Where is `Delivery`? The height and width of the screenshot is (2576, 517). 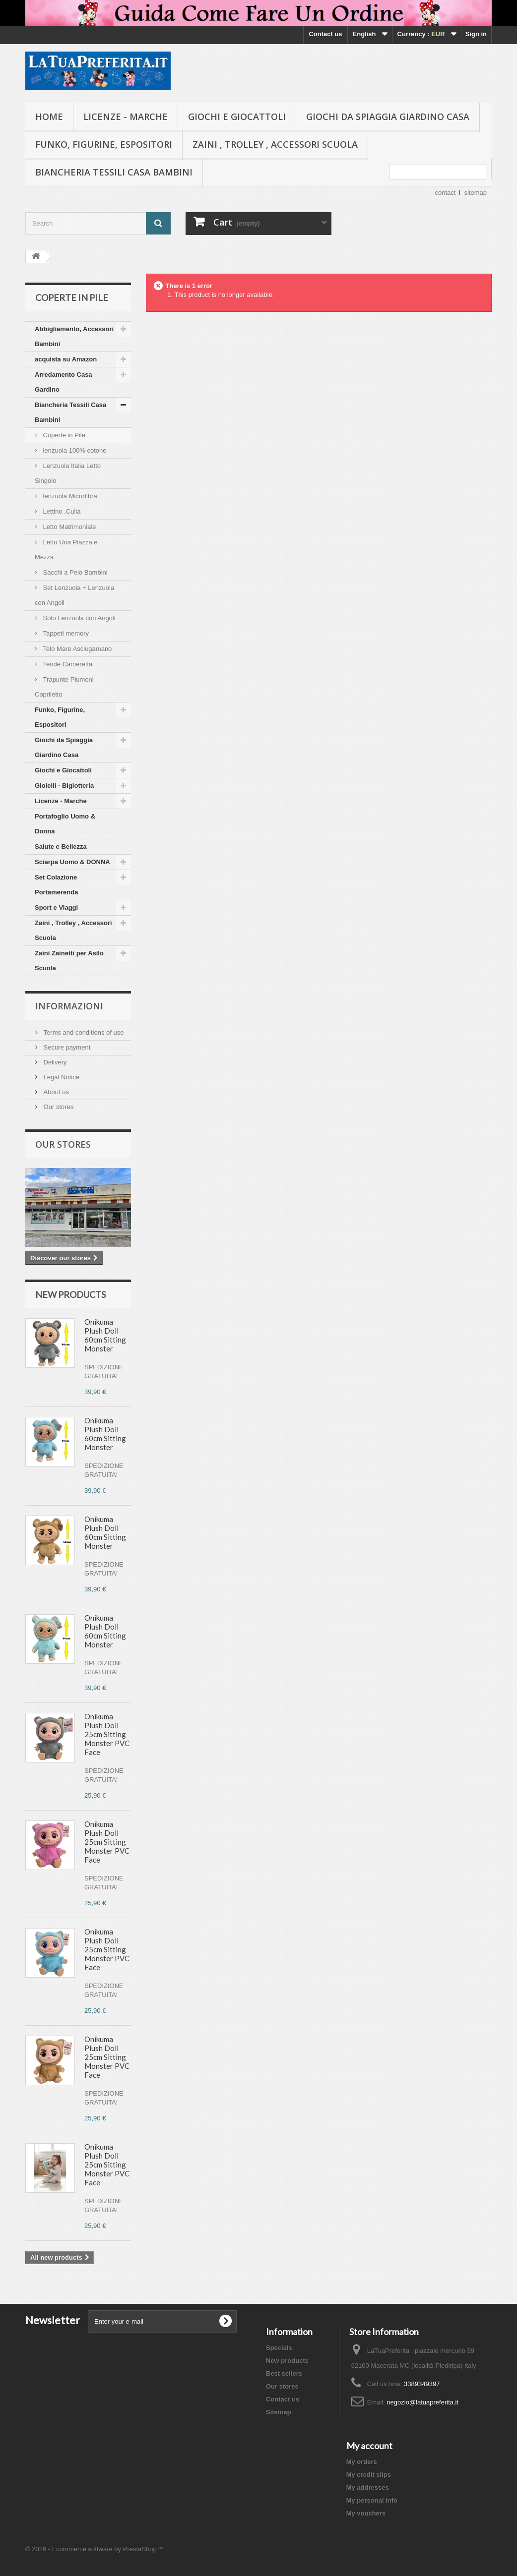
Delivery is located at coordinates (54, 1062).